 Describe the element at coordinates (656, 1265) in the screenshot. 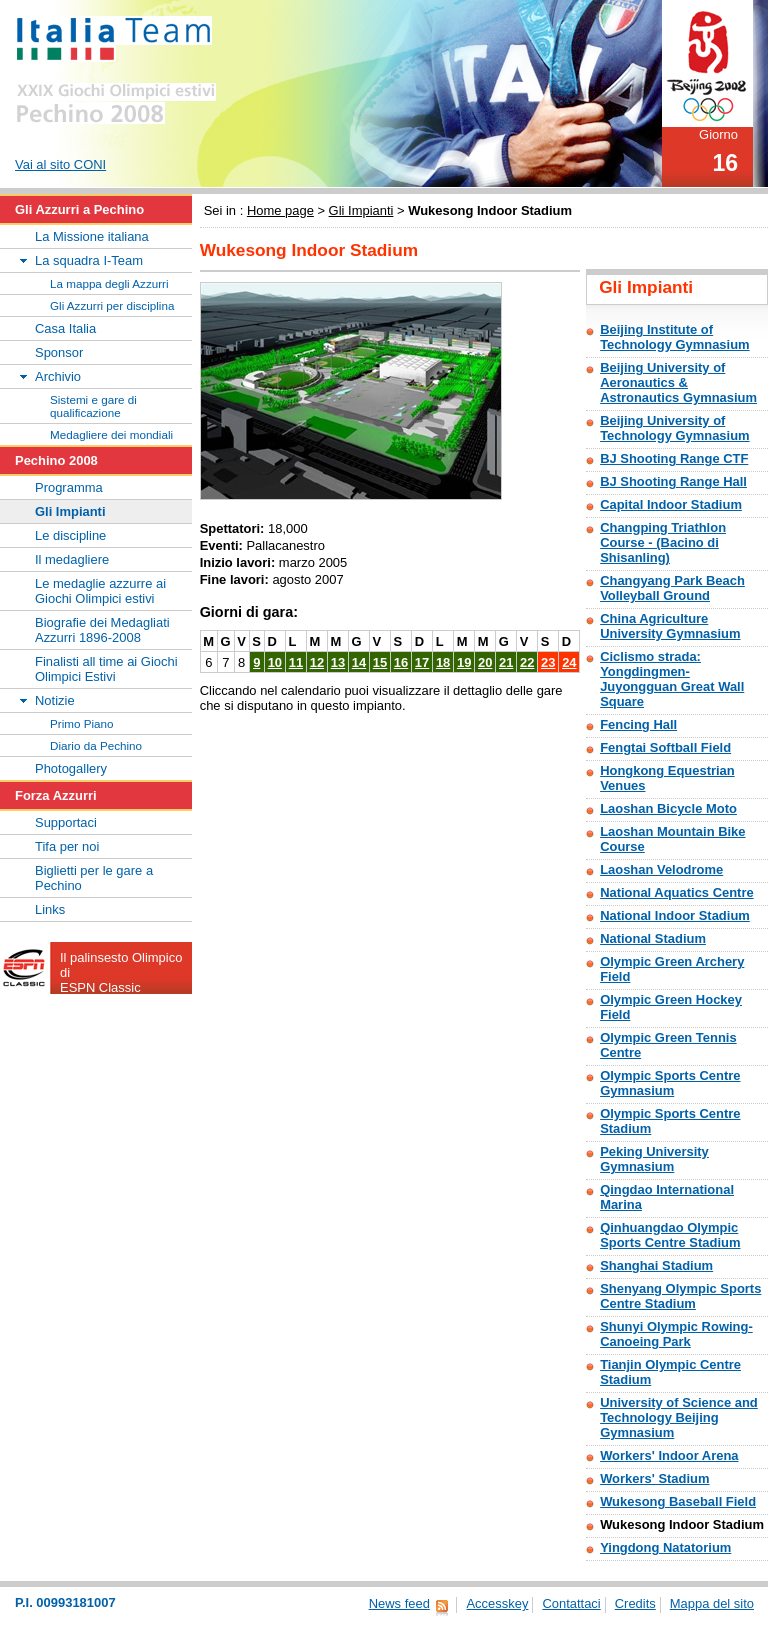

I see `Shanghai Stadium` at that location.